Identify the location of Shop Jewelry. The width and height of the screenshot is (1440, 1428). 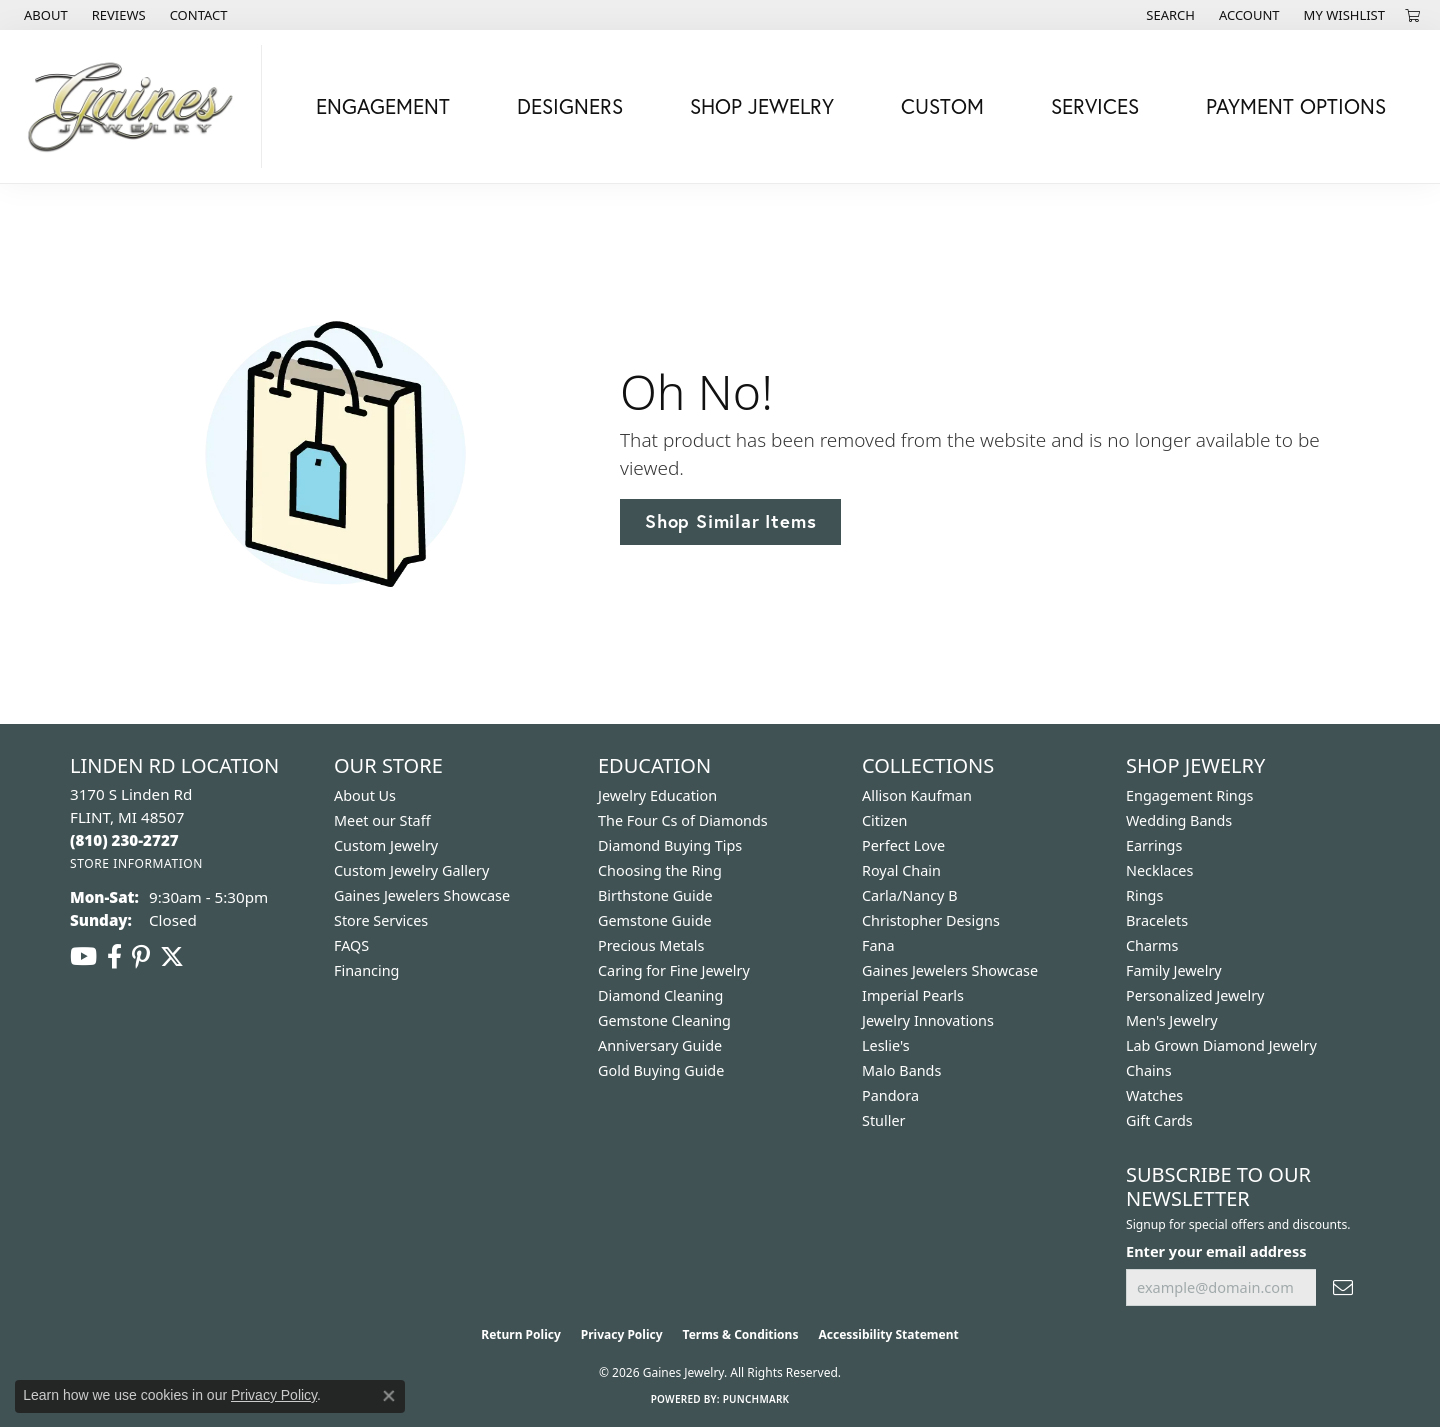
(762, 106).